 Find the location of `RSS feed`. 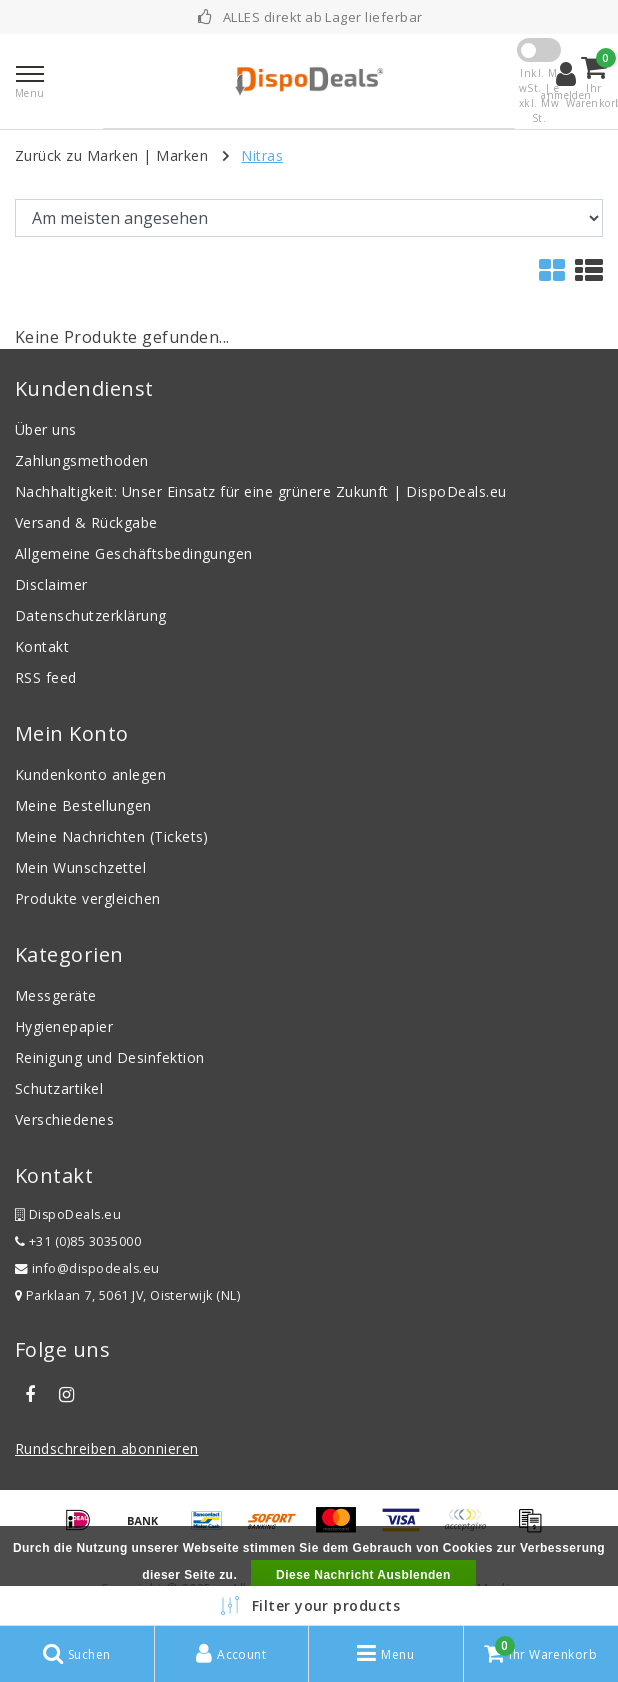

RSS feed is located at coordinates (46, 677).